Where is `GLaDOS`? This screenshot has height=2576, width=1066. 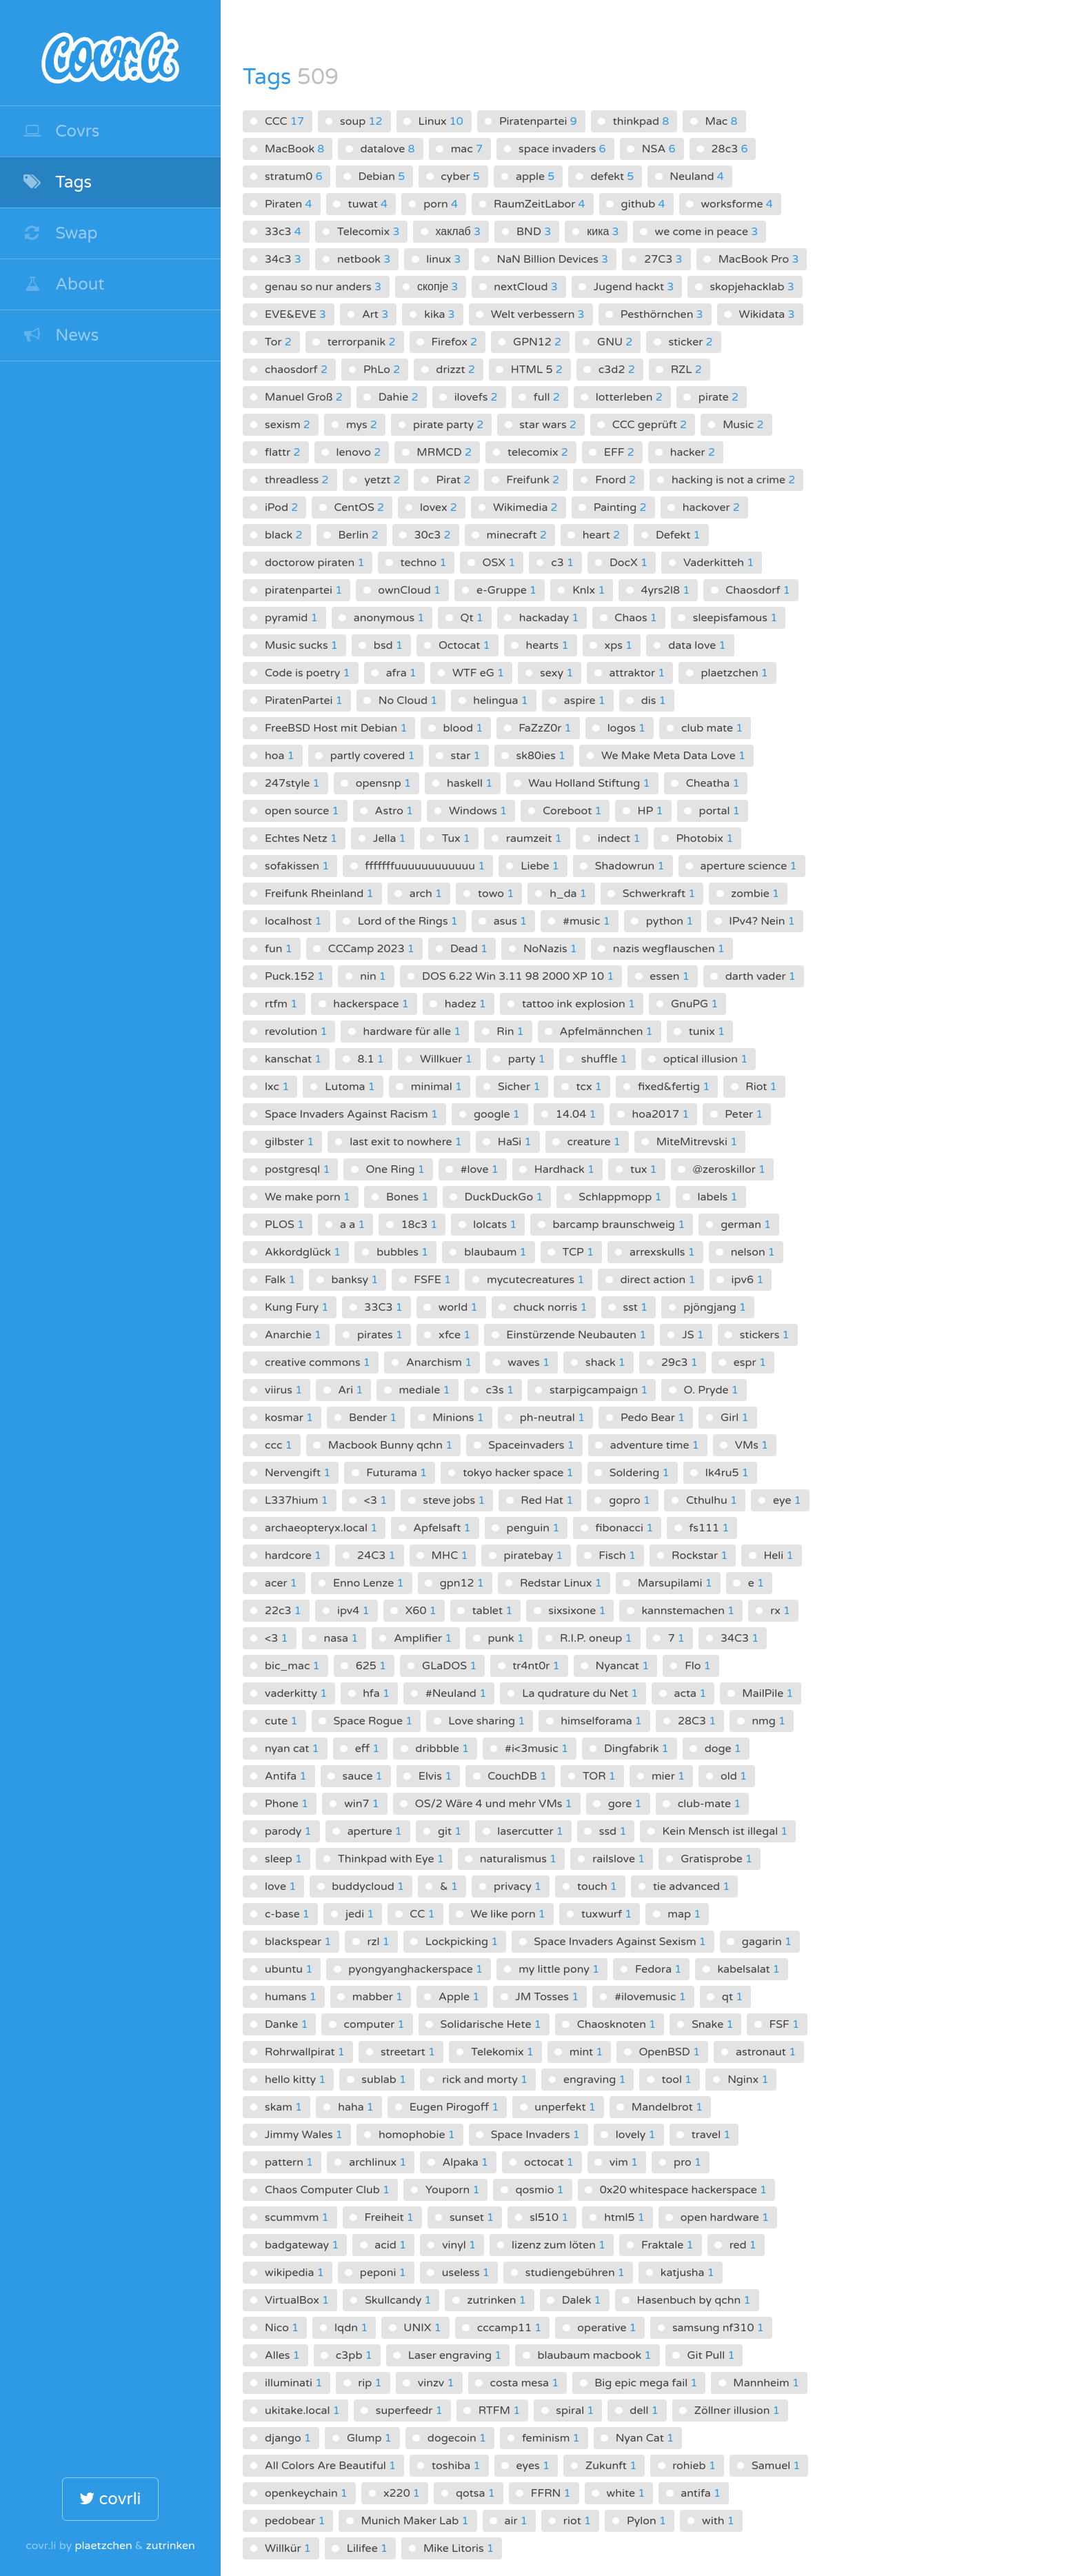
GLaDOS is located at coordinates (449, 1666).